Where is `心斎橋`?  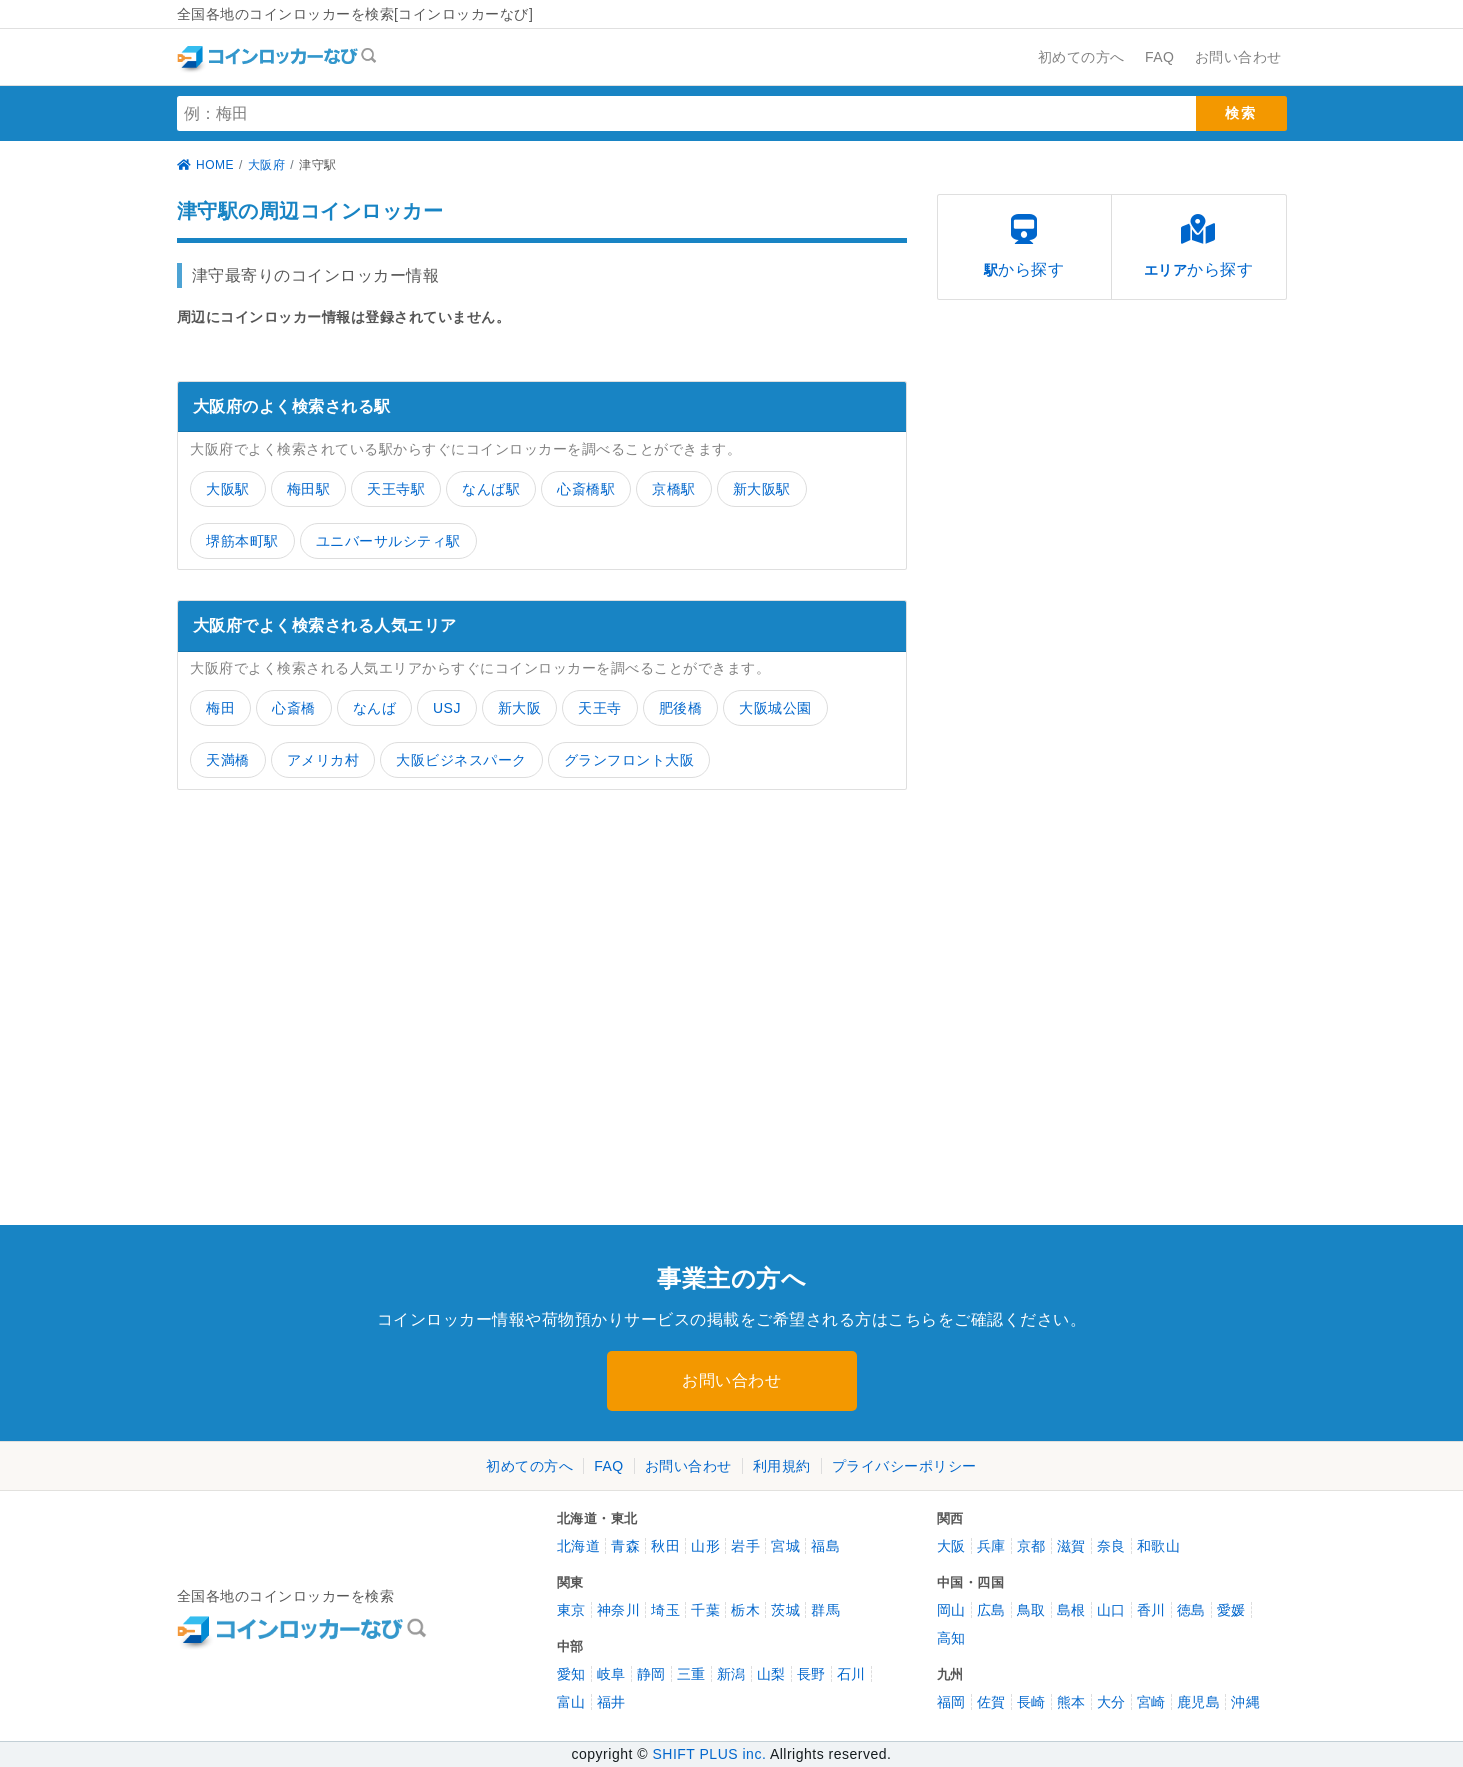 心斎橋 is located at coordinates (294, 708).